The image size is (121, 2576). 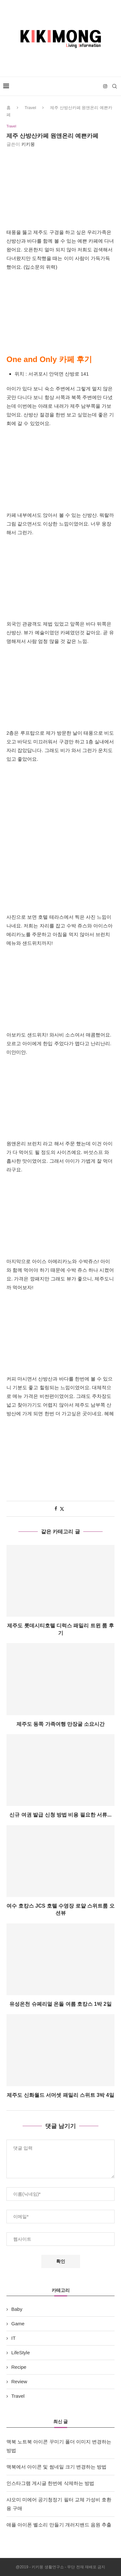 What do you see at coordinates (30, 107) in the screenshot?
I see `Travel` at bounding box center [30, 107].